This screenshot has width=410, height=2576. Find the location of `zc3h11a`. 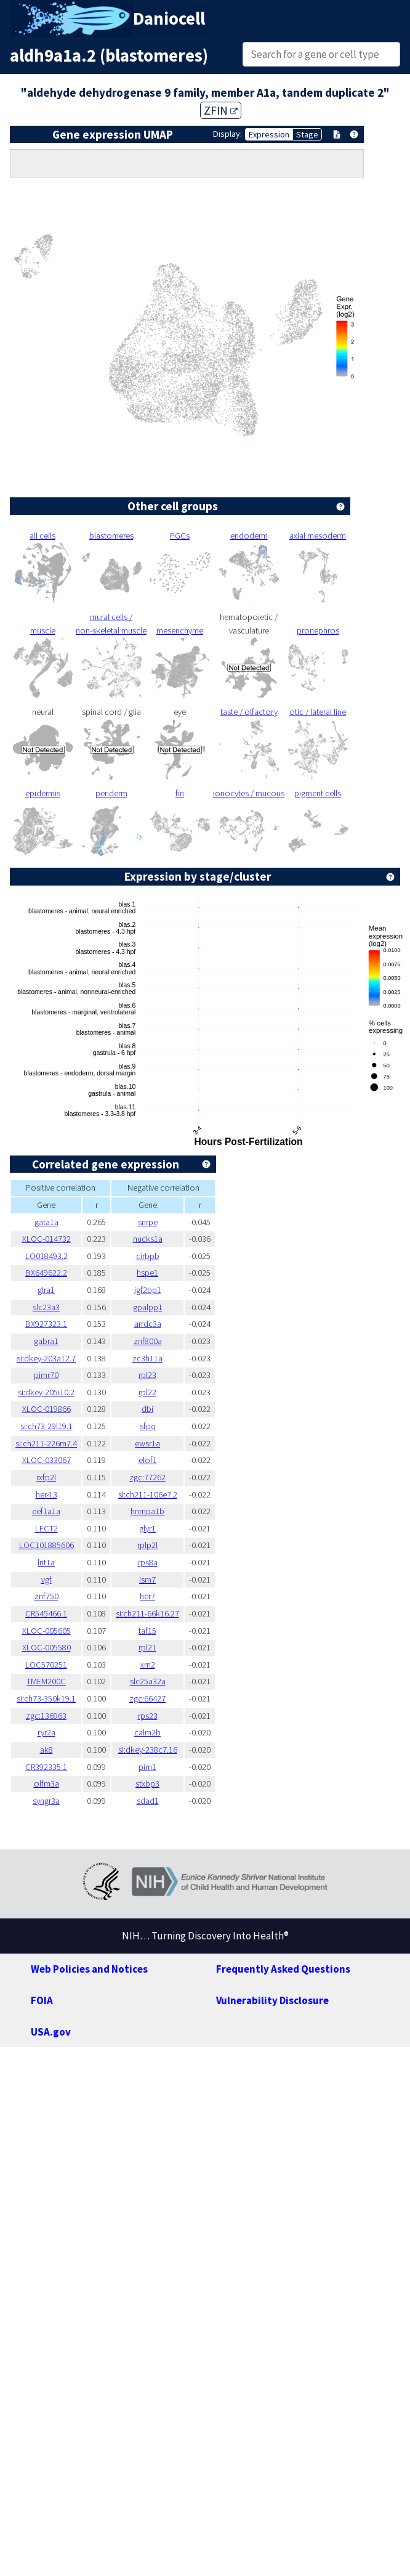

zc3h11a is located at coordinates (147, 1358).